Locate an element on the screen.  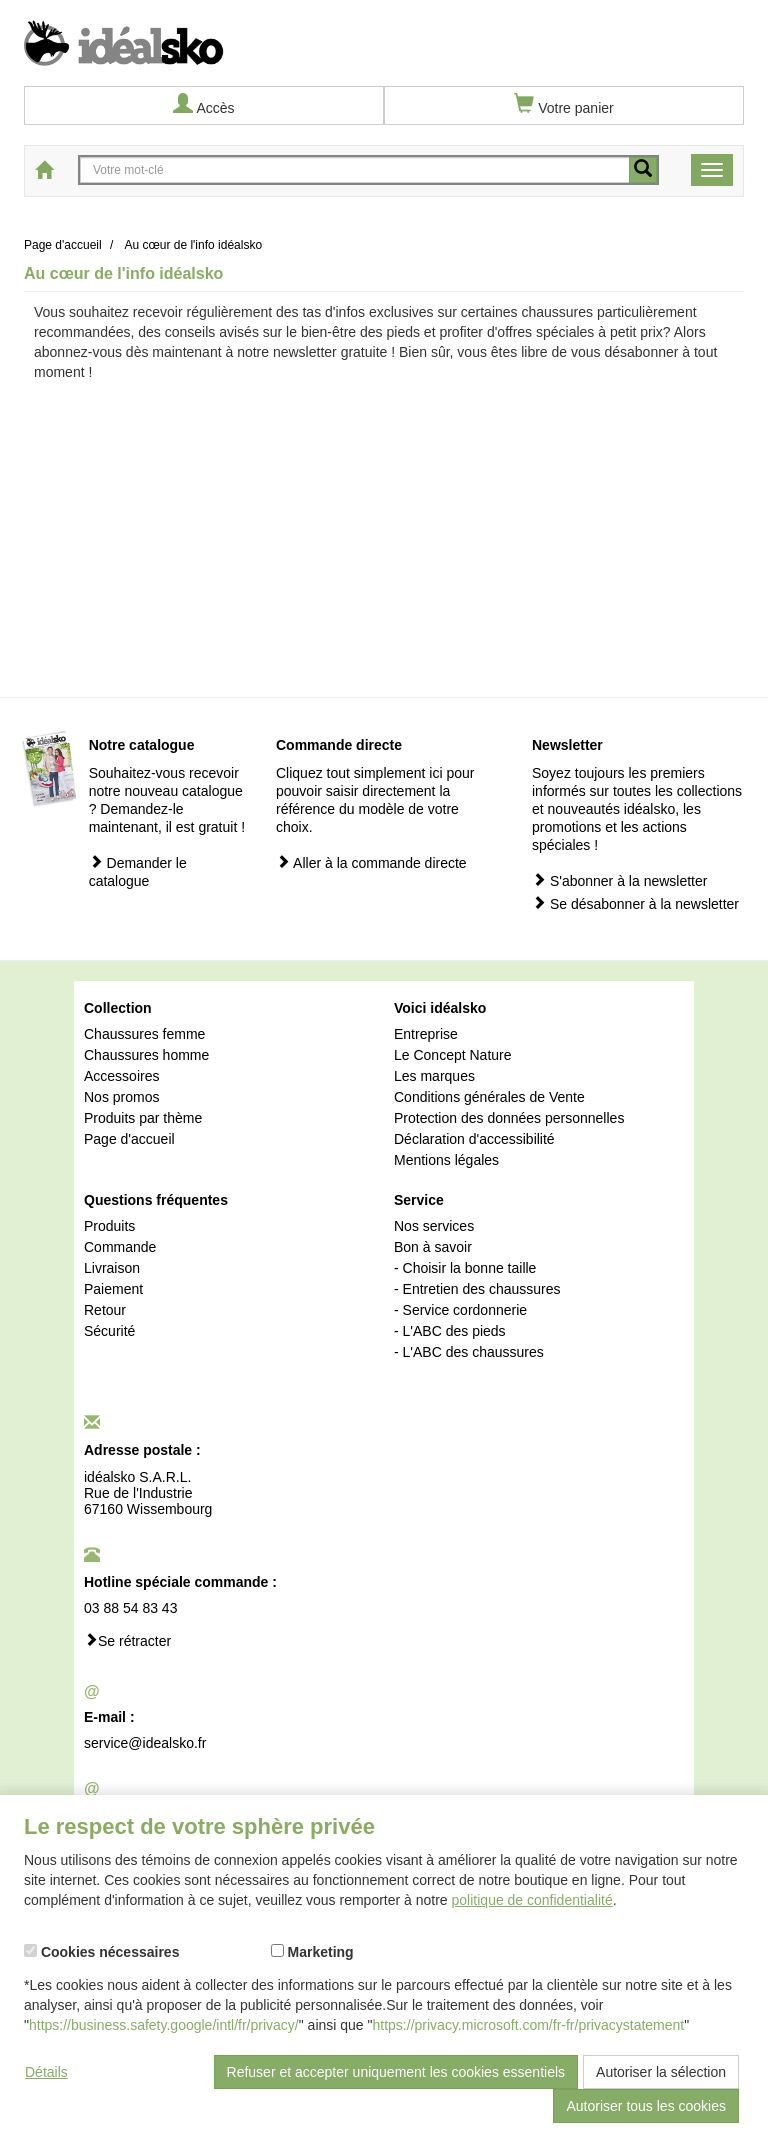
Se désabonner à la newsletter is located at coordinates (635, 903).